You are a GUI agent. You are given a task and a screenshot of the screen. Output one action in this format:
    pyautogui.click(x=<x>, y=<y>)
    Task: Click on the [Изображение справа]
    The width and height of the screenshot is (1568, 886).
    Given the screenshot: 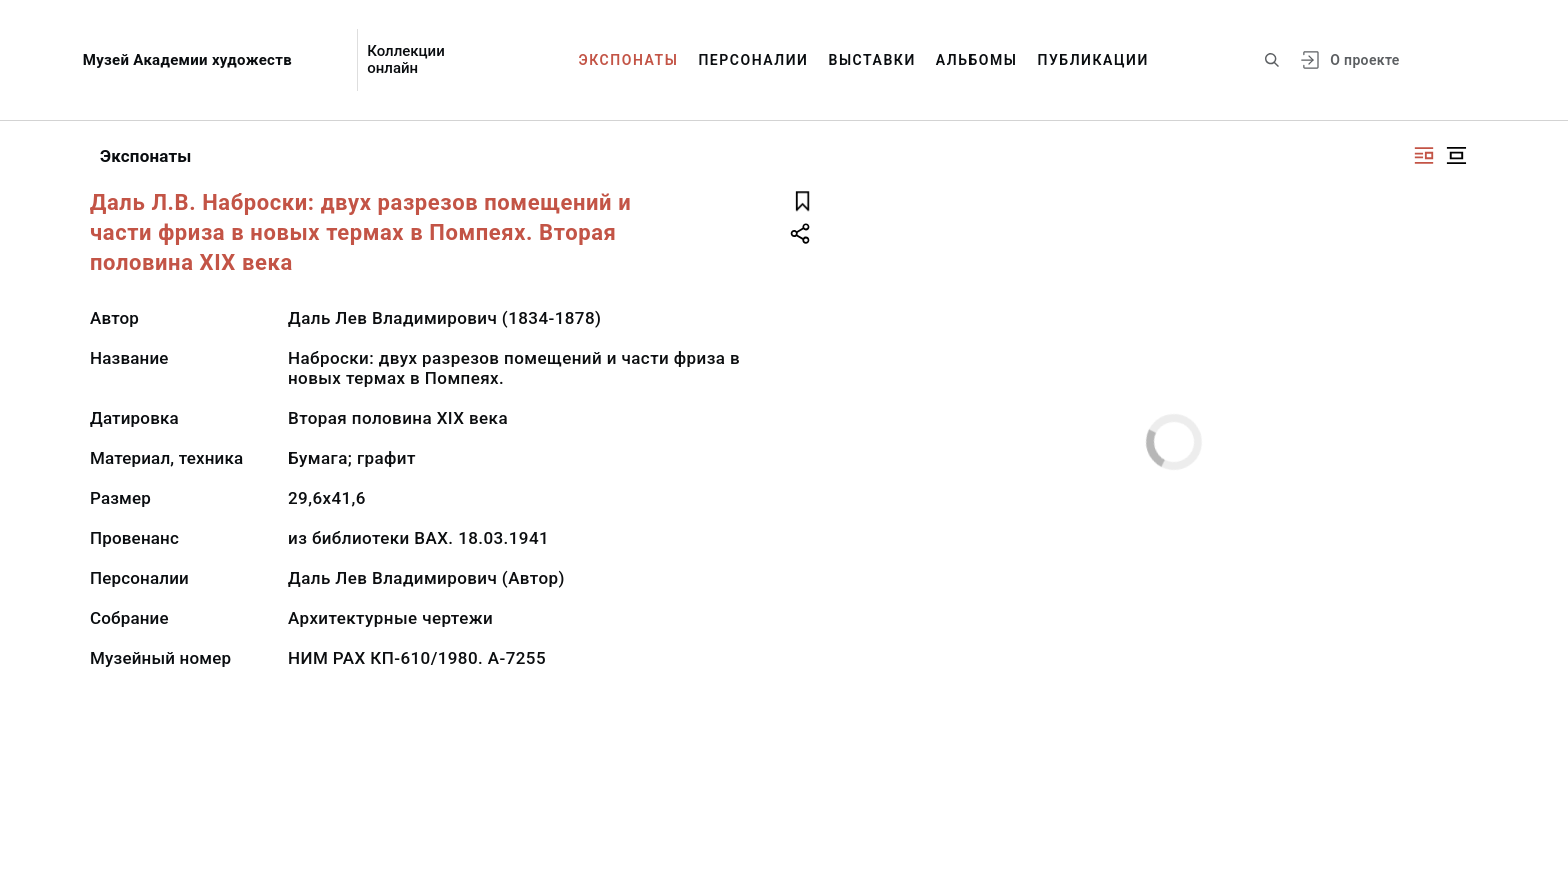 What is the action you would take?
    pyautogui.click(x=1424, y=155)
    